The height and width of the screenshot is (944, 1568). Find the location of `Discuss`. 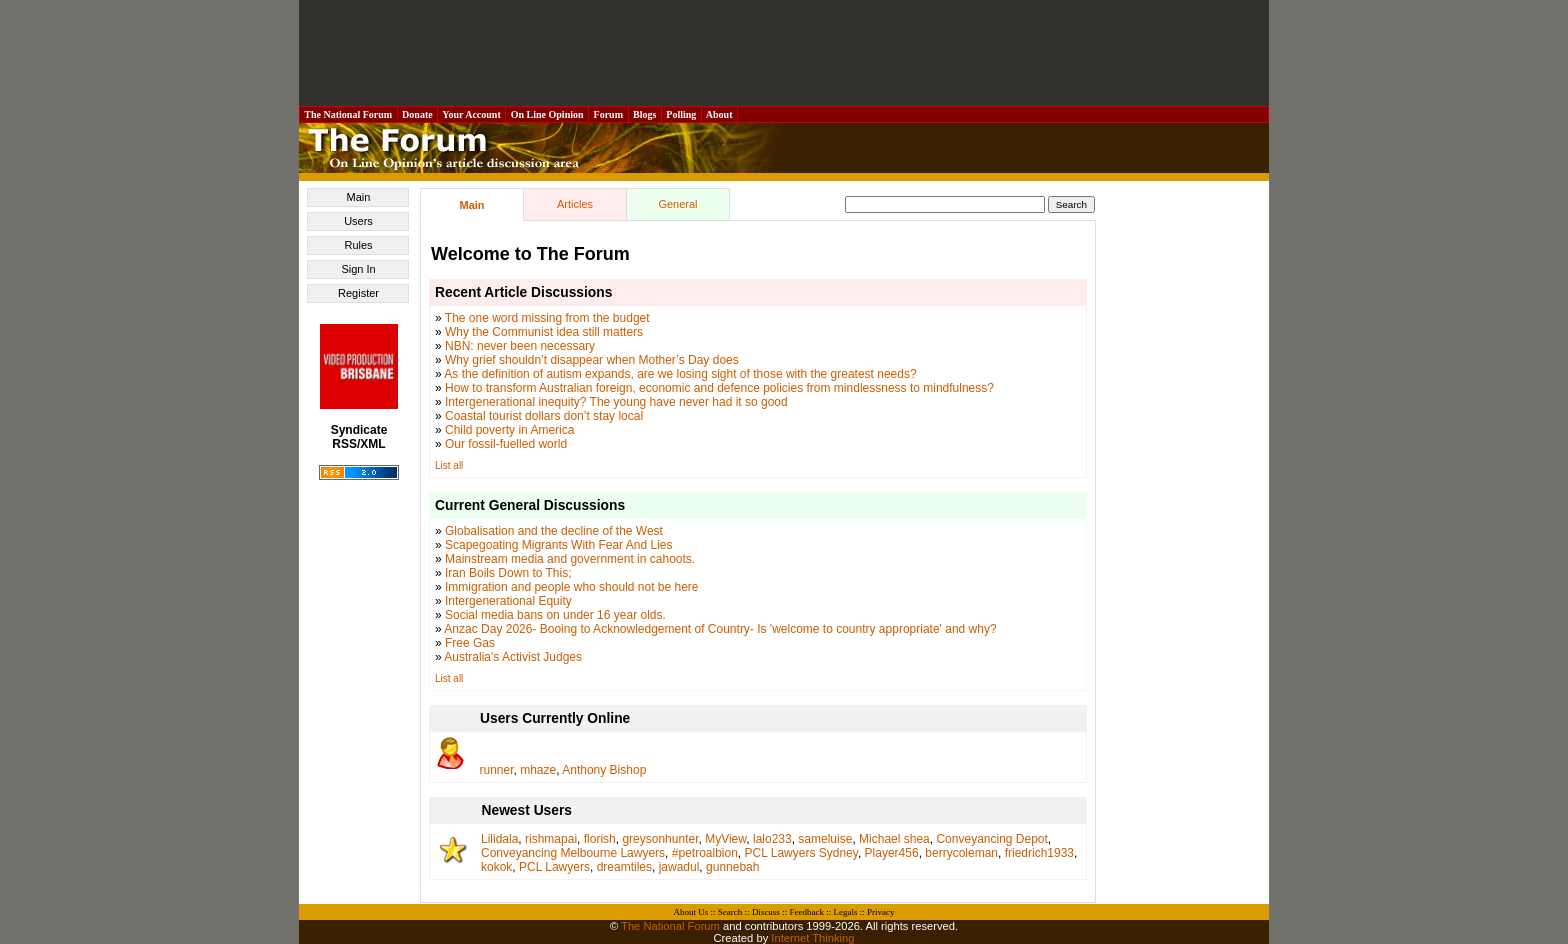

Discuss is located at coordinates (766, 912).